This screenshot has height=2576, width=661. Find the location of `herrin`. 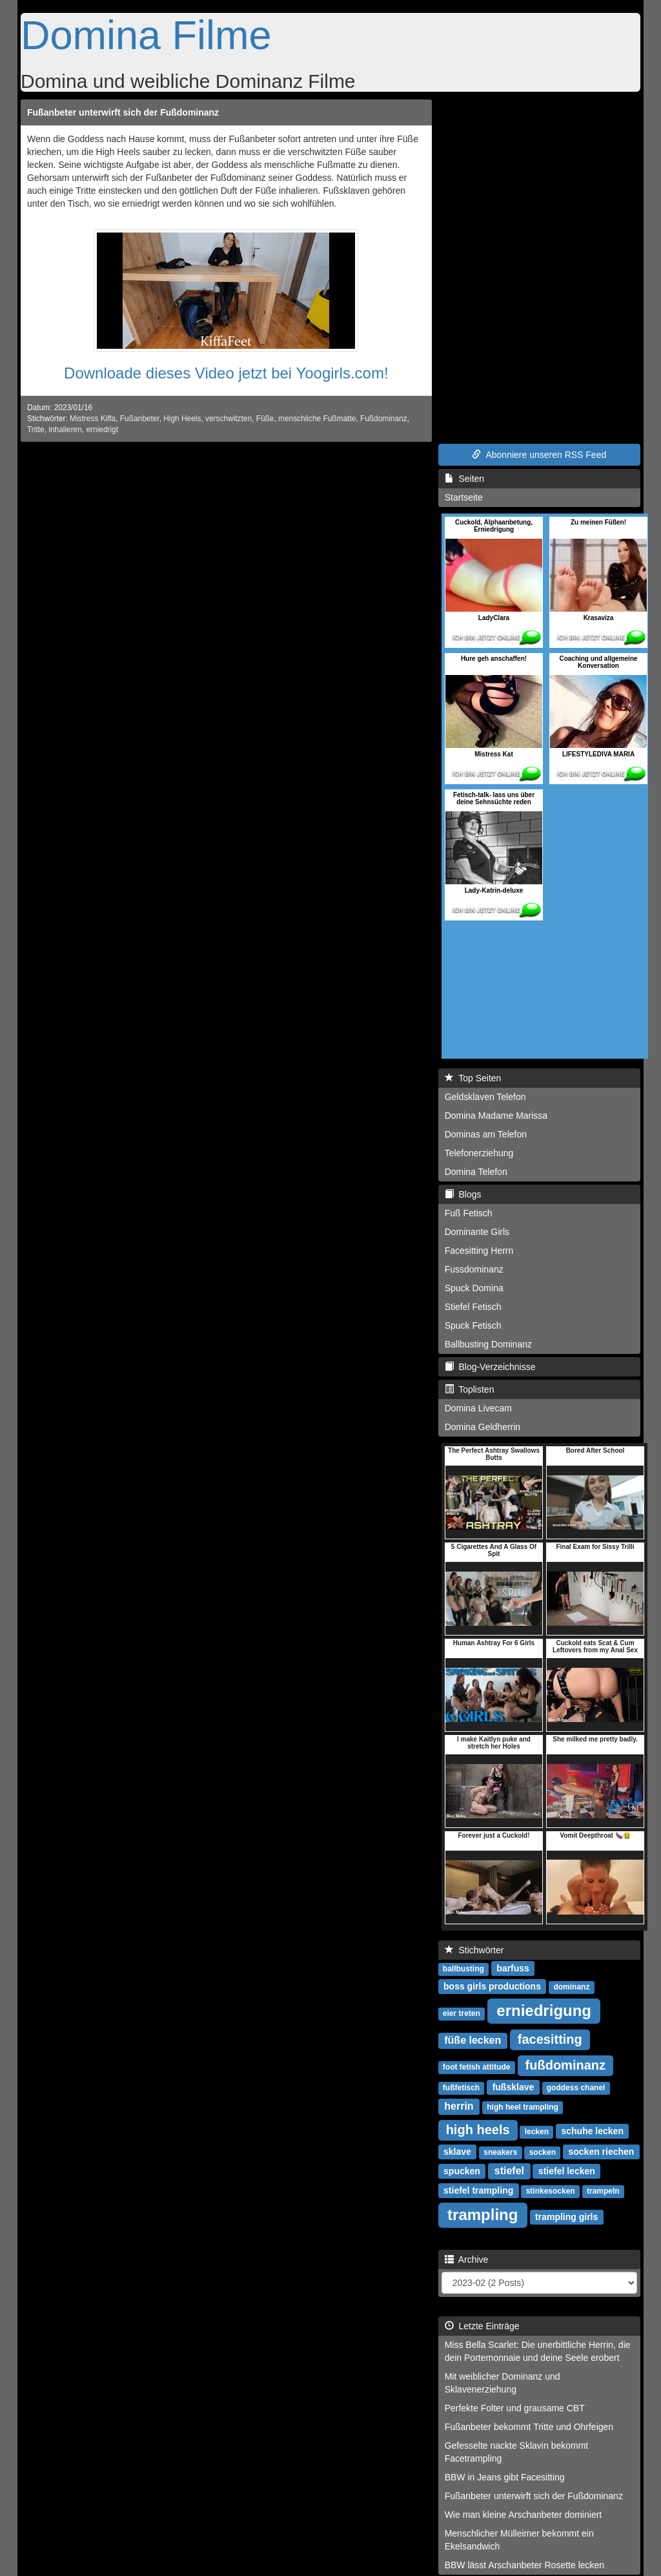

herrin is located at coordinates (458, 2106).